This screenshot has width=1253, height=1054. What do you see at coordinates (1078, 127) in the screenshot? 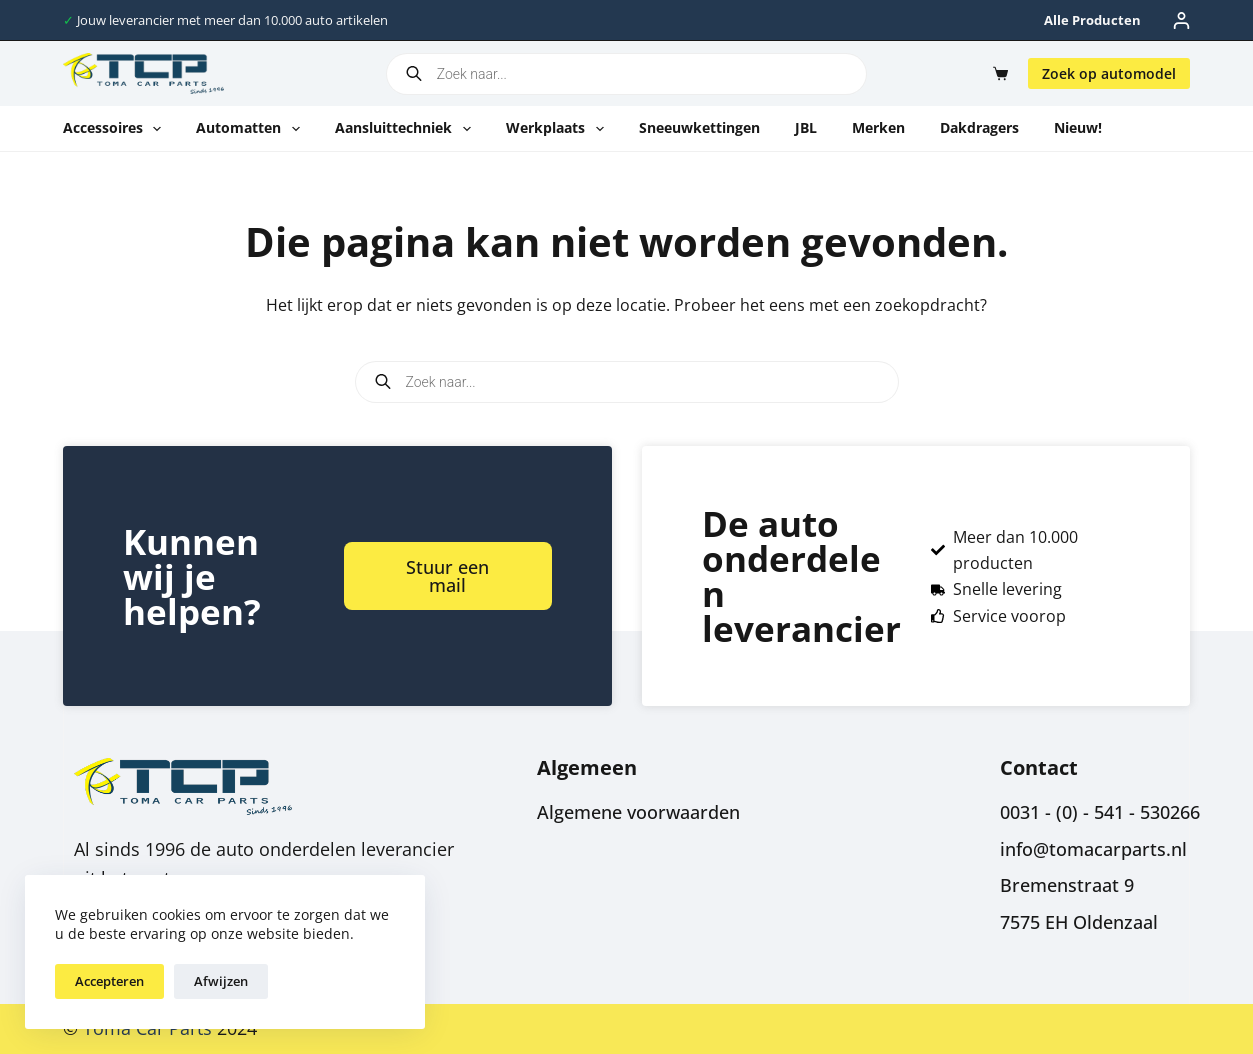
I see `Nieuw!` at bounding box center [1078, 127].